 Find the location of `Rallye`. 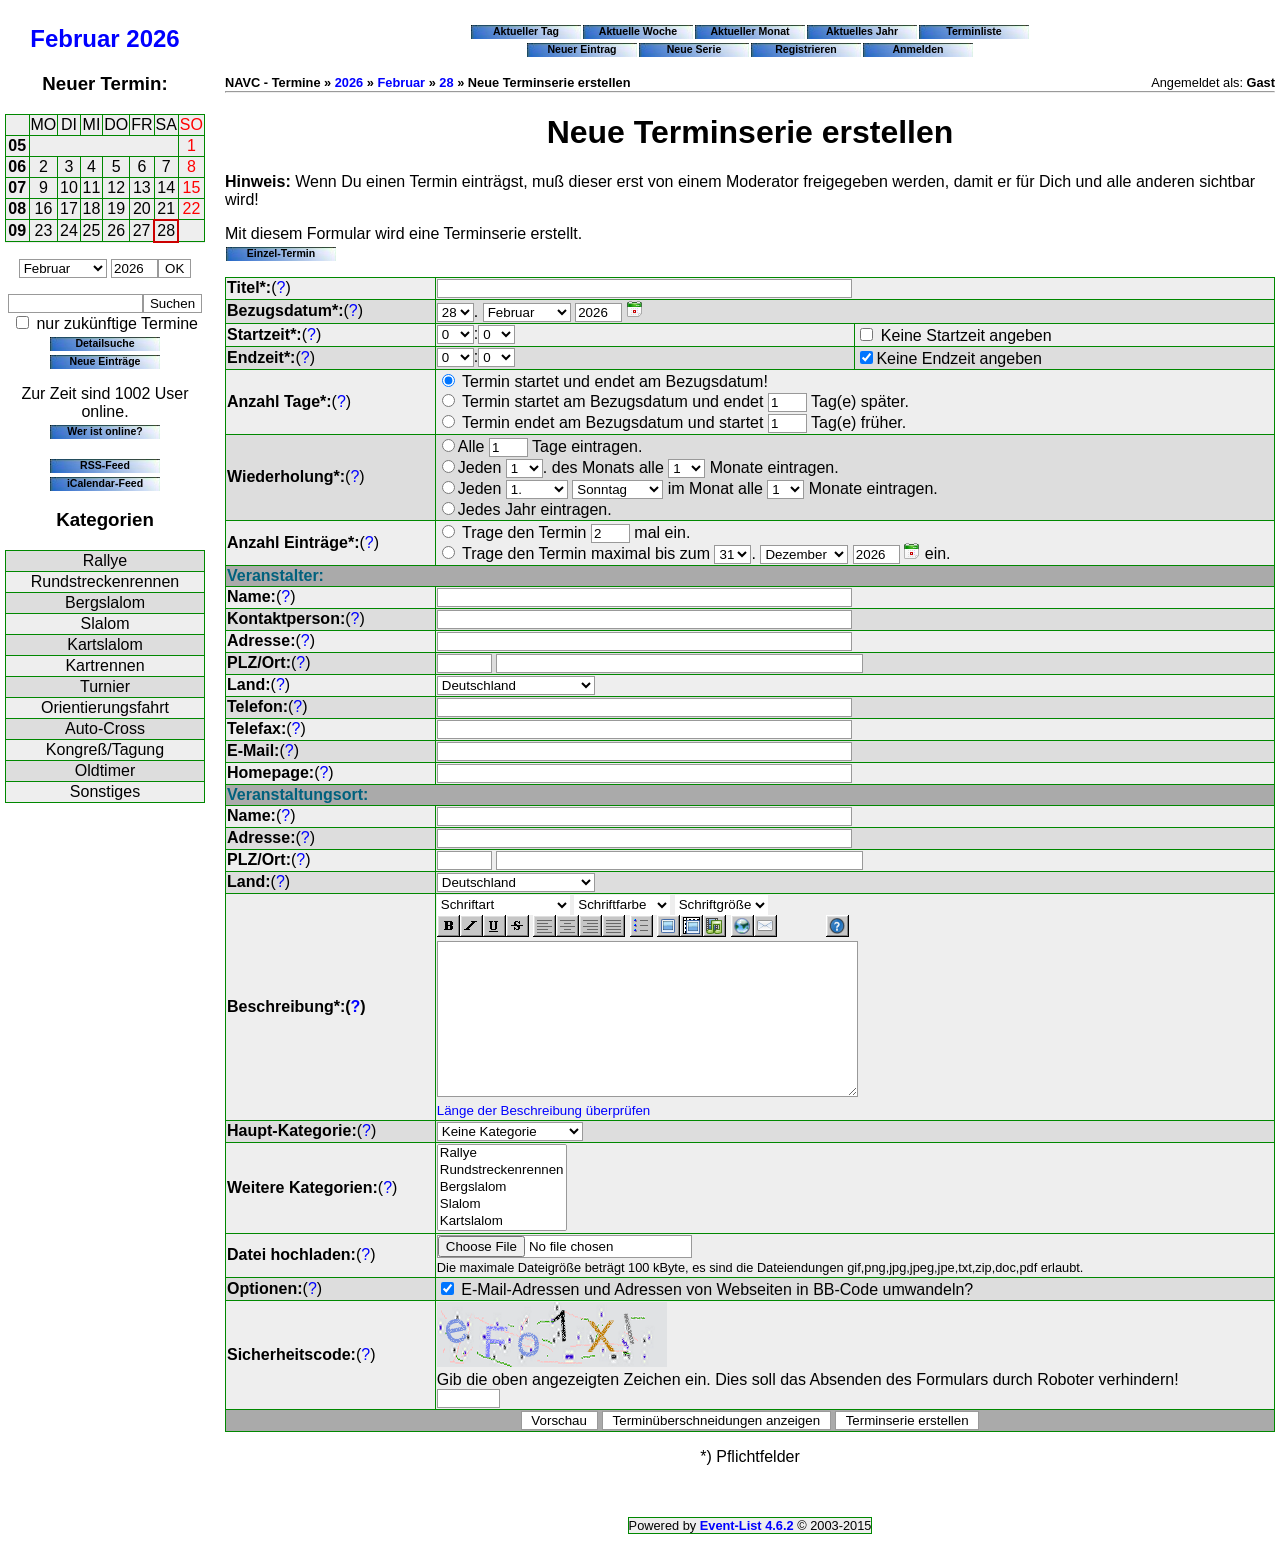

Rallye is located at coordinates (105, 560).